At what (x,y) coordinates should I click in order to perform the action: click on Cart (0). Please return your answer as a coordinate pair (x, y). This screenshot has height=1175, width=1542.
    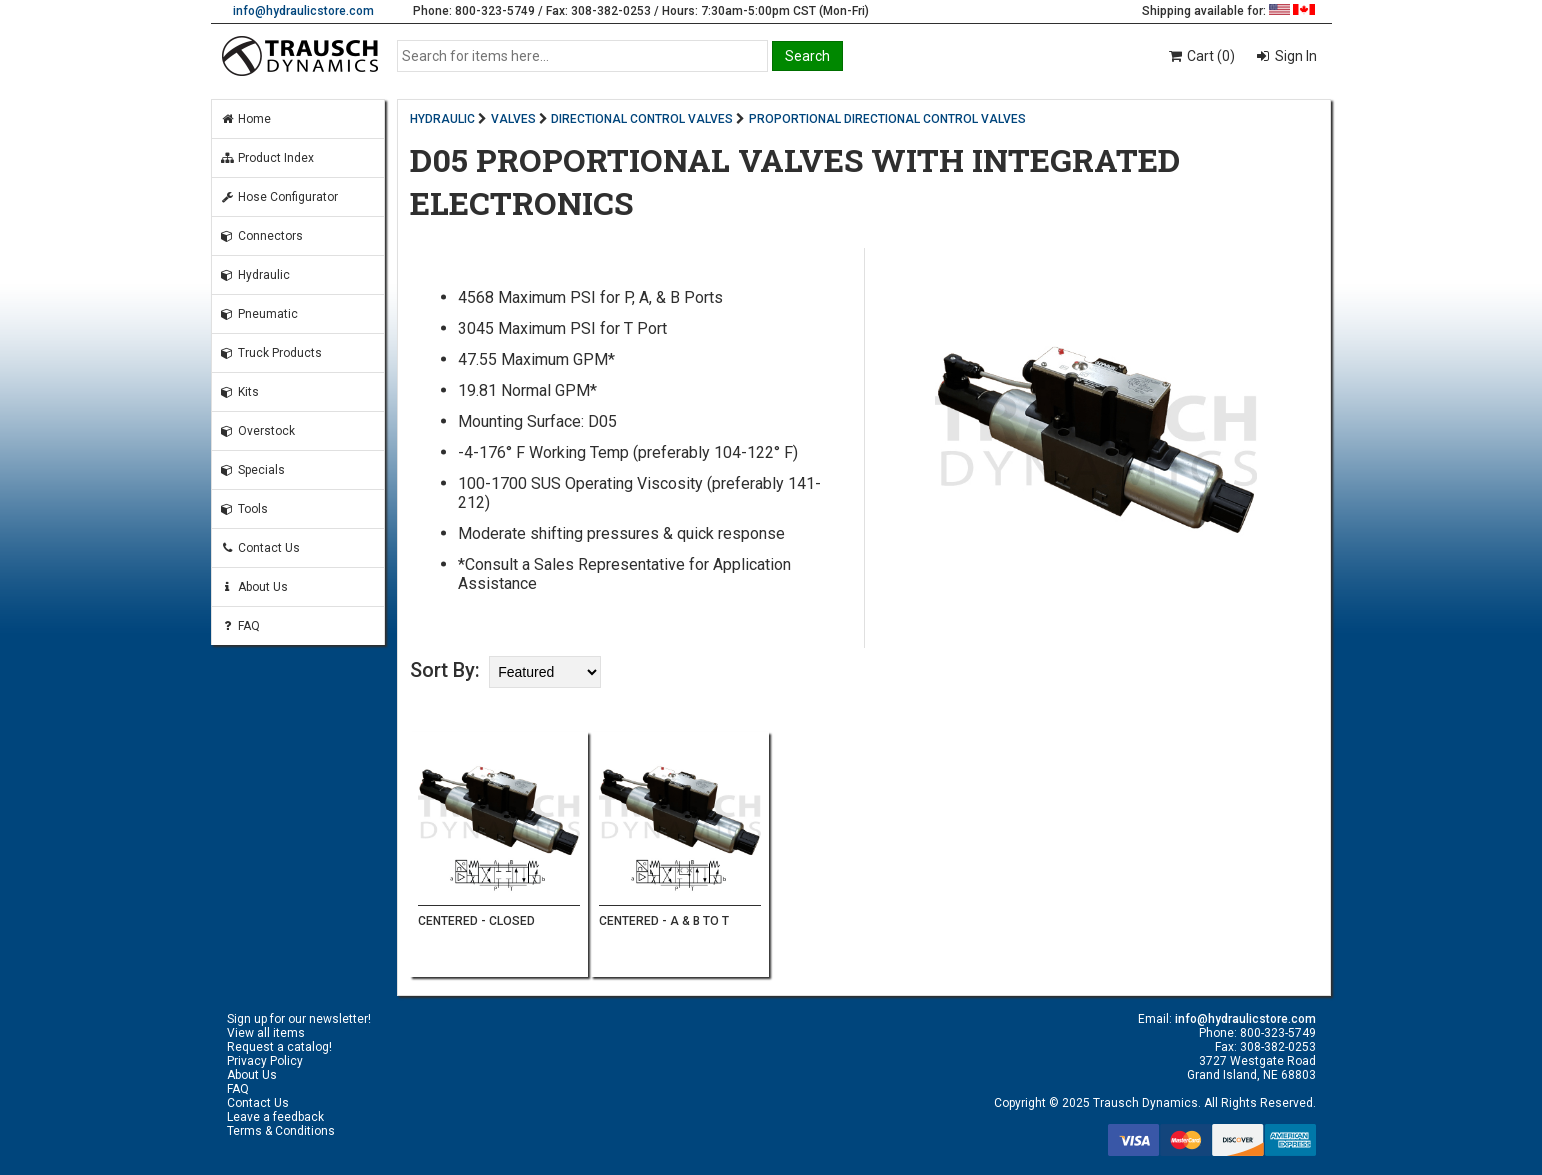
    Looking at the image, I should click on (1200, 56).